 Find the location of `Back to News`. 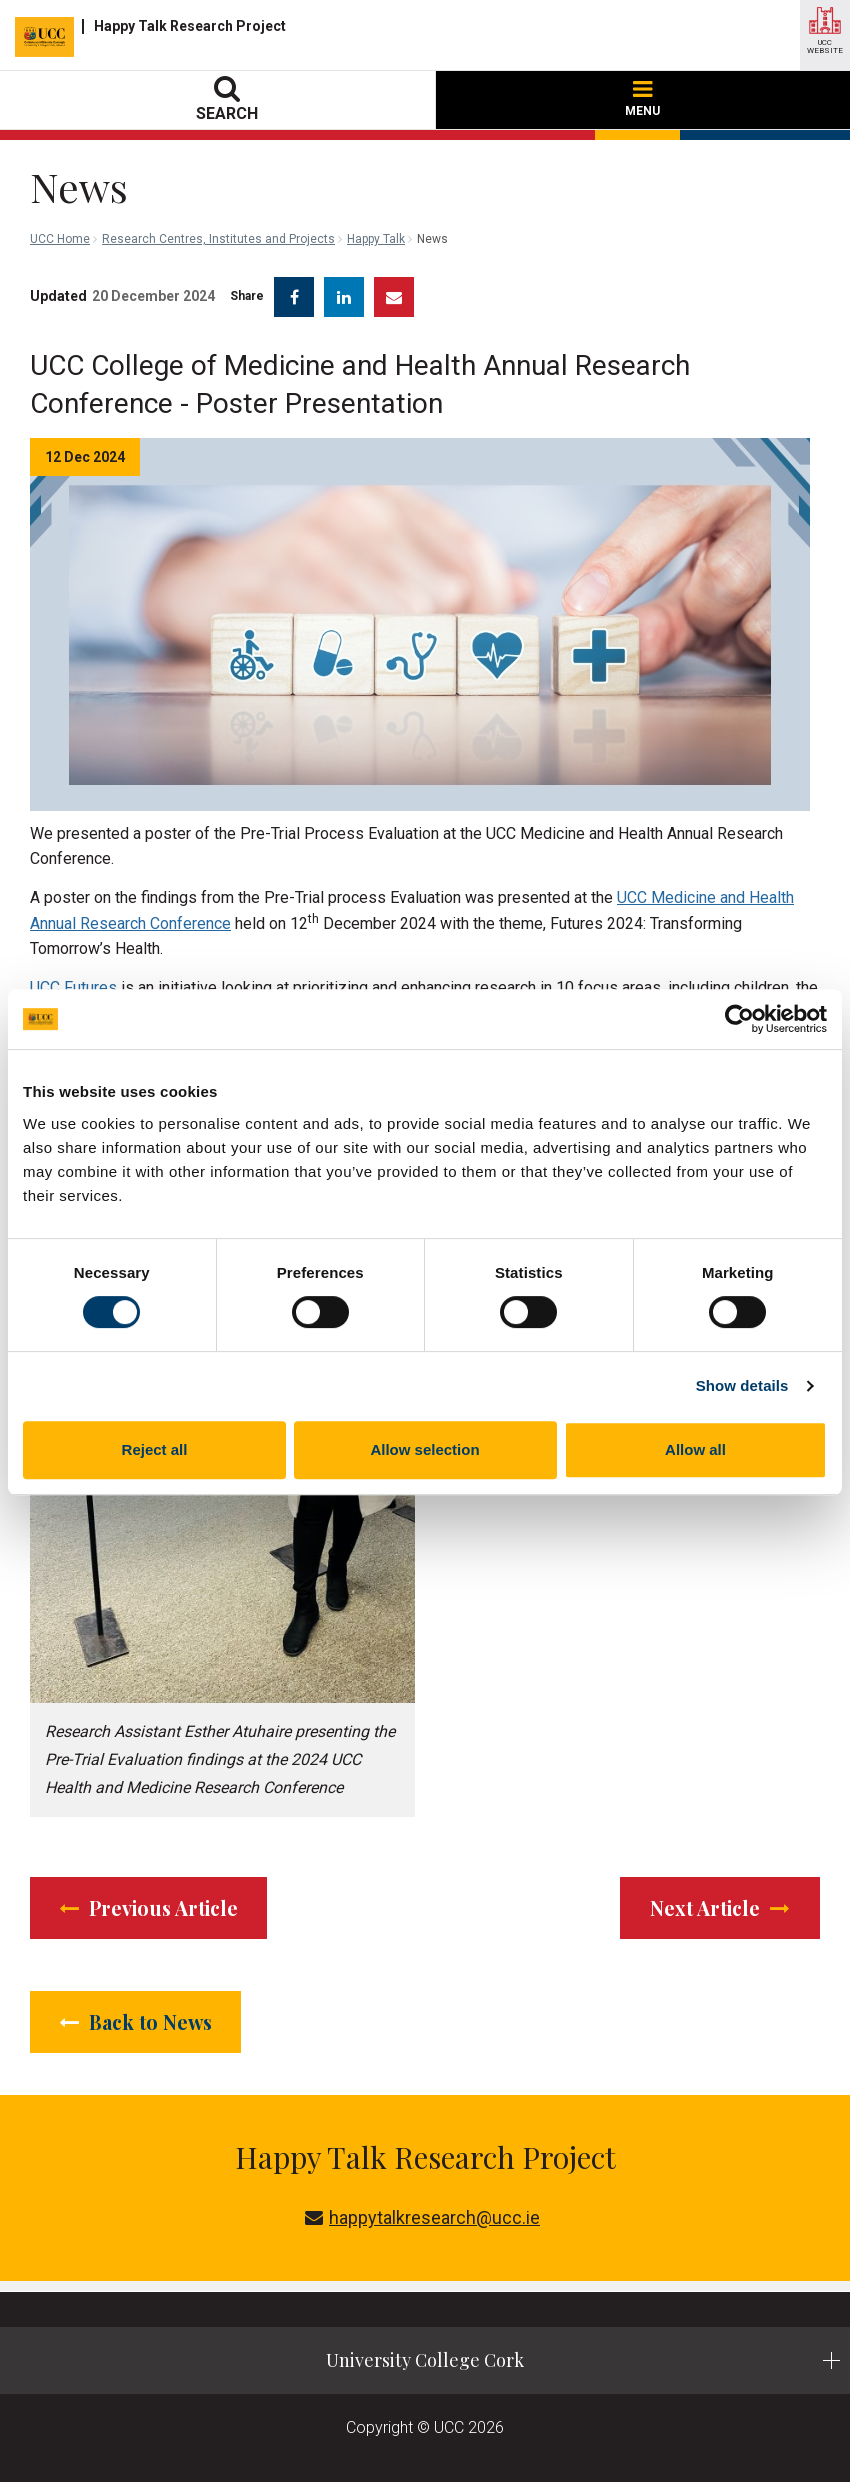

Back to News is located at coordinates (138, 2022).